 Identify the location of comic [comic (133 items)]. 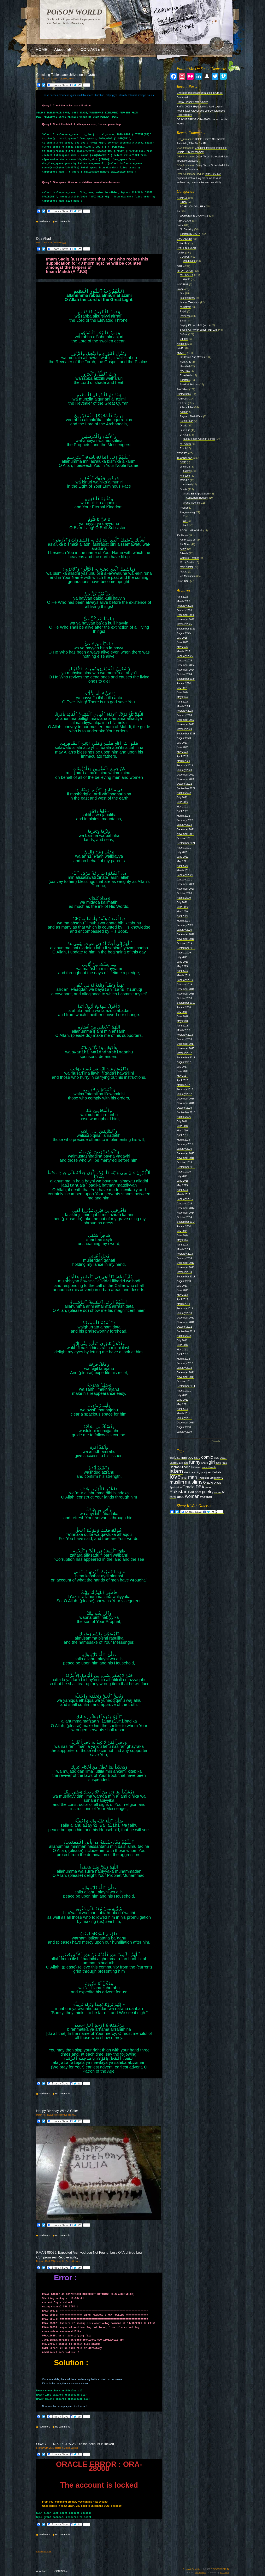
(207, 1457).